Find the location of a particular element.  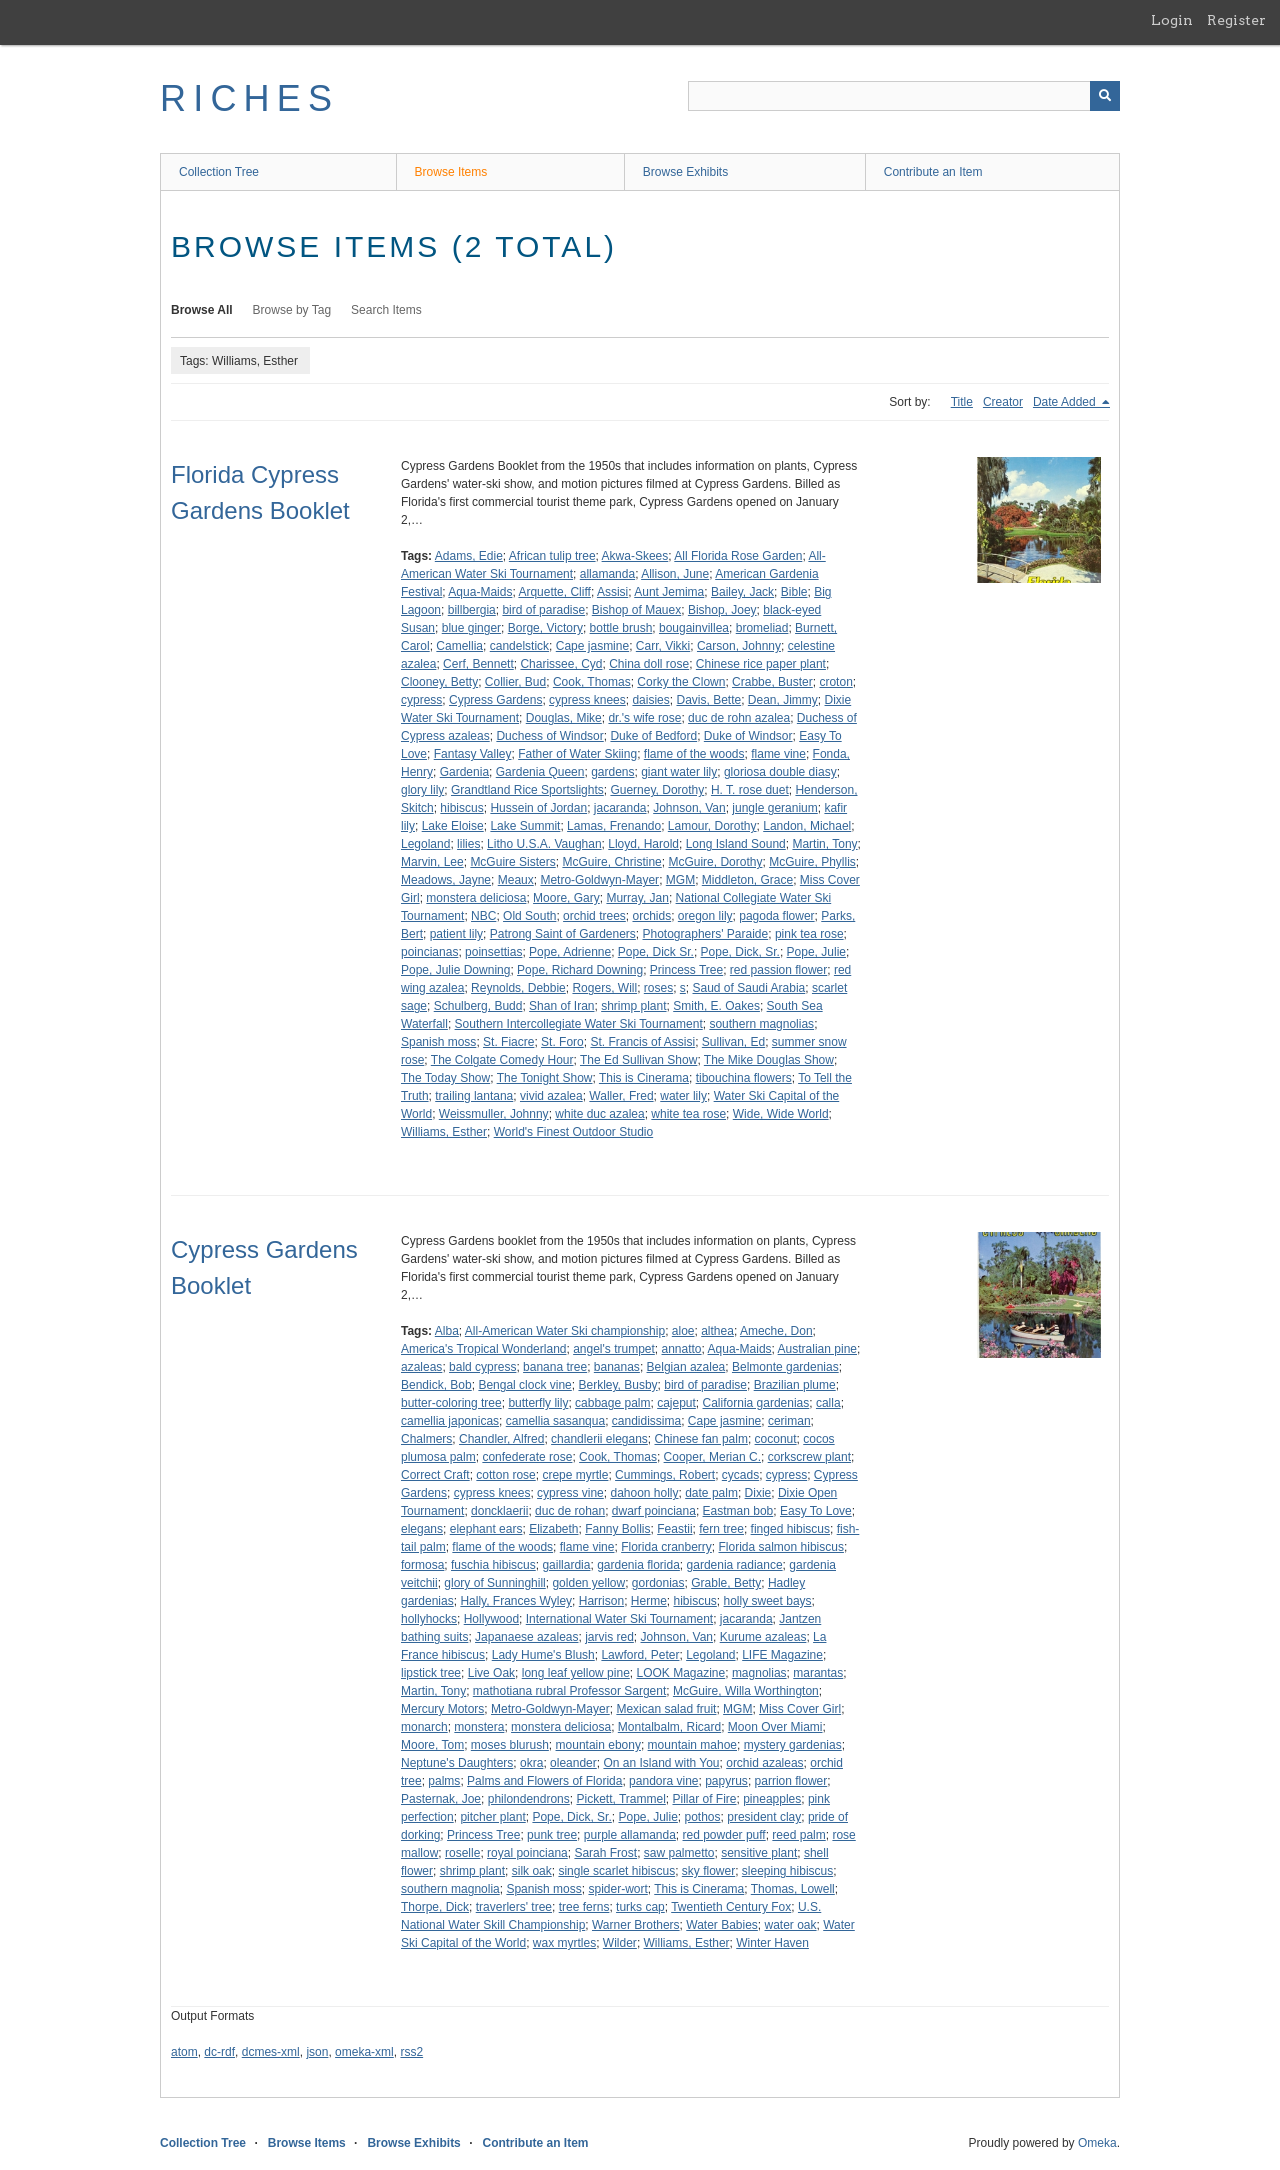

sensitive plant is located at coordinates (759, 1853).